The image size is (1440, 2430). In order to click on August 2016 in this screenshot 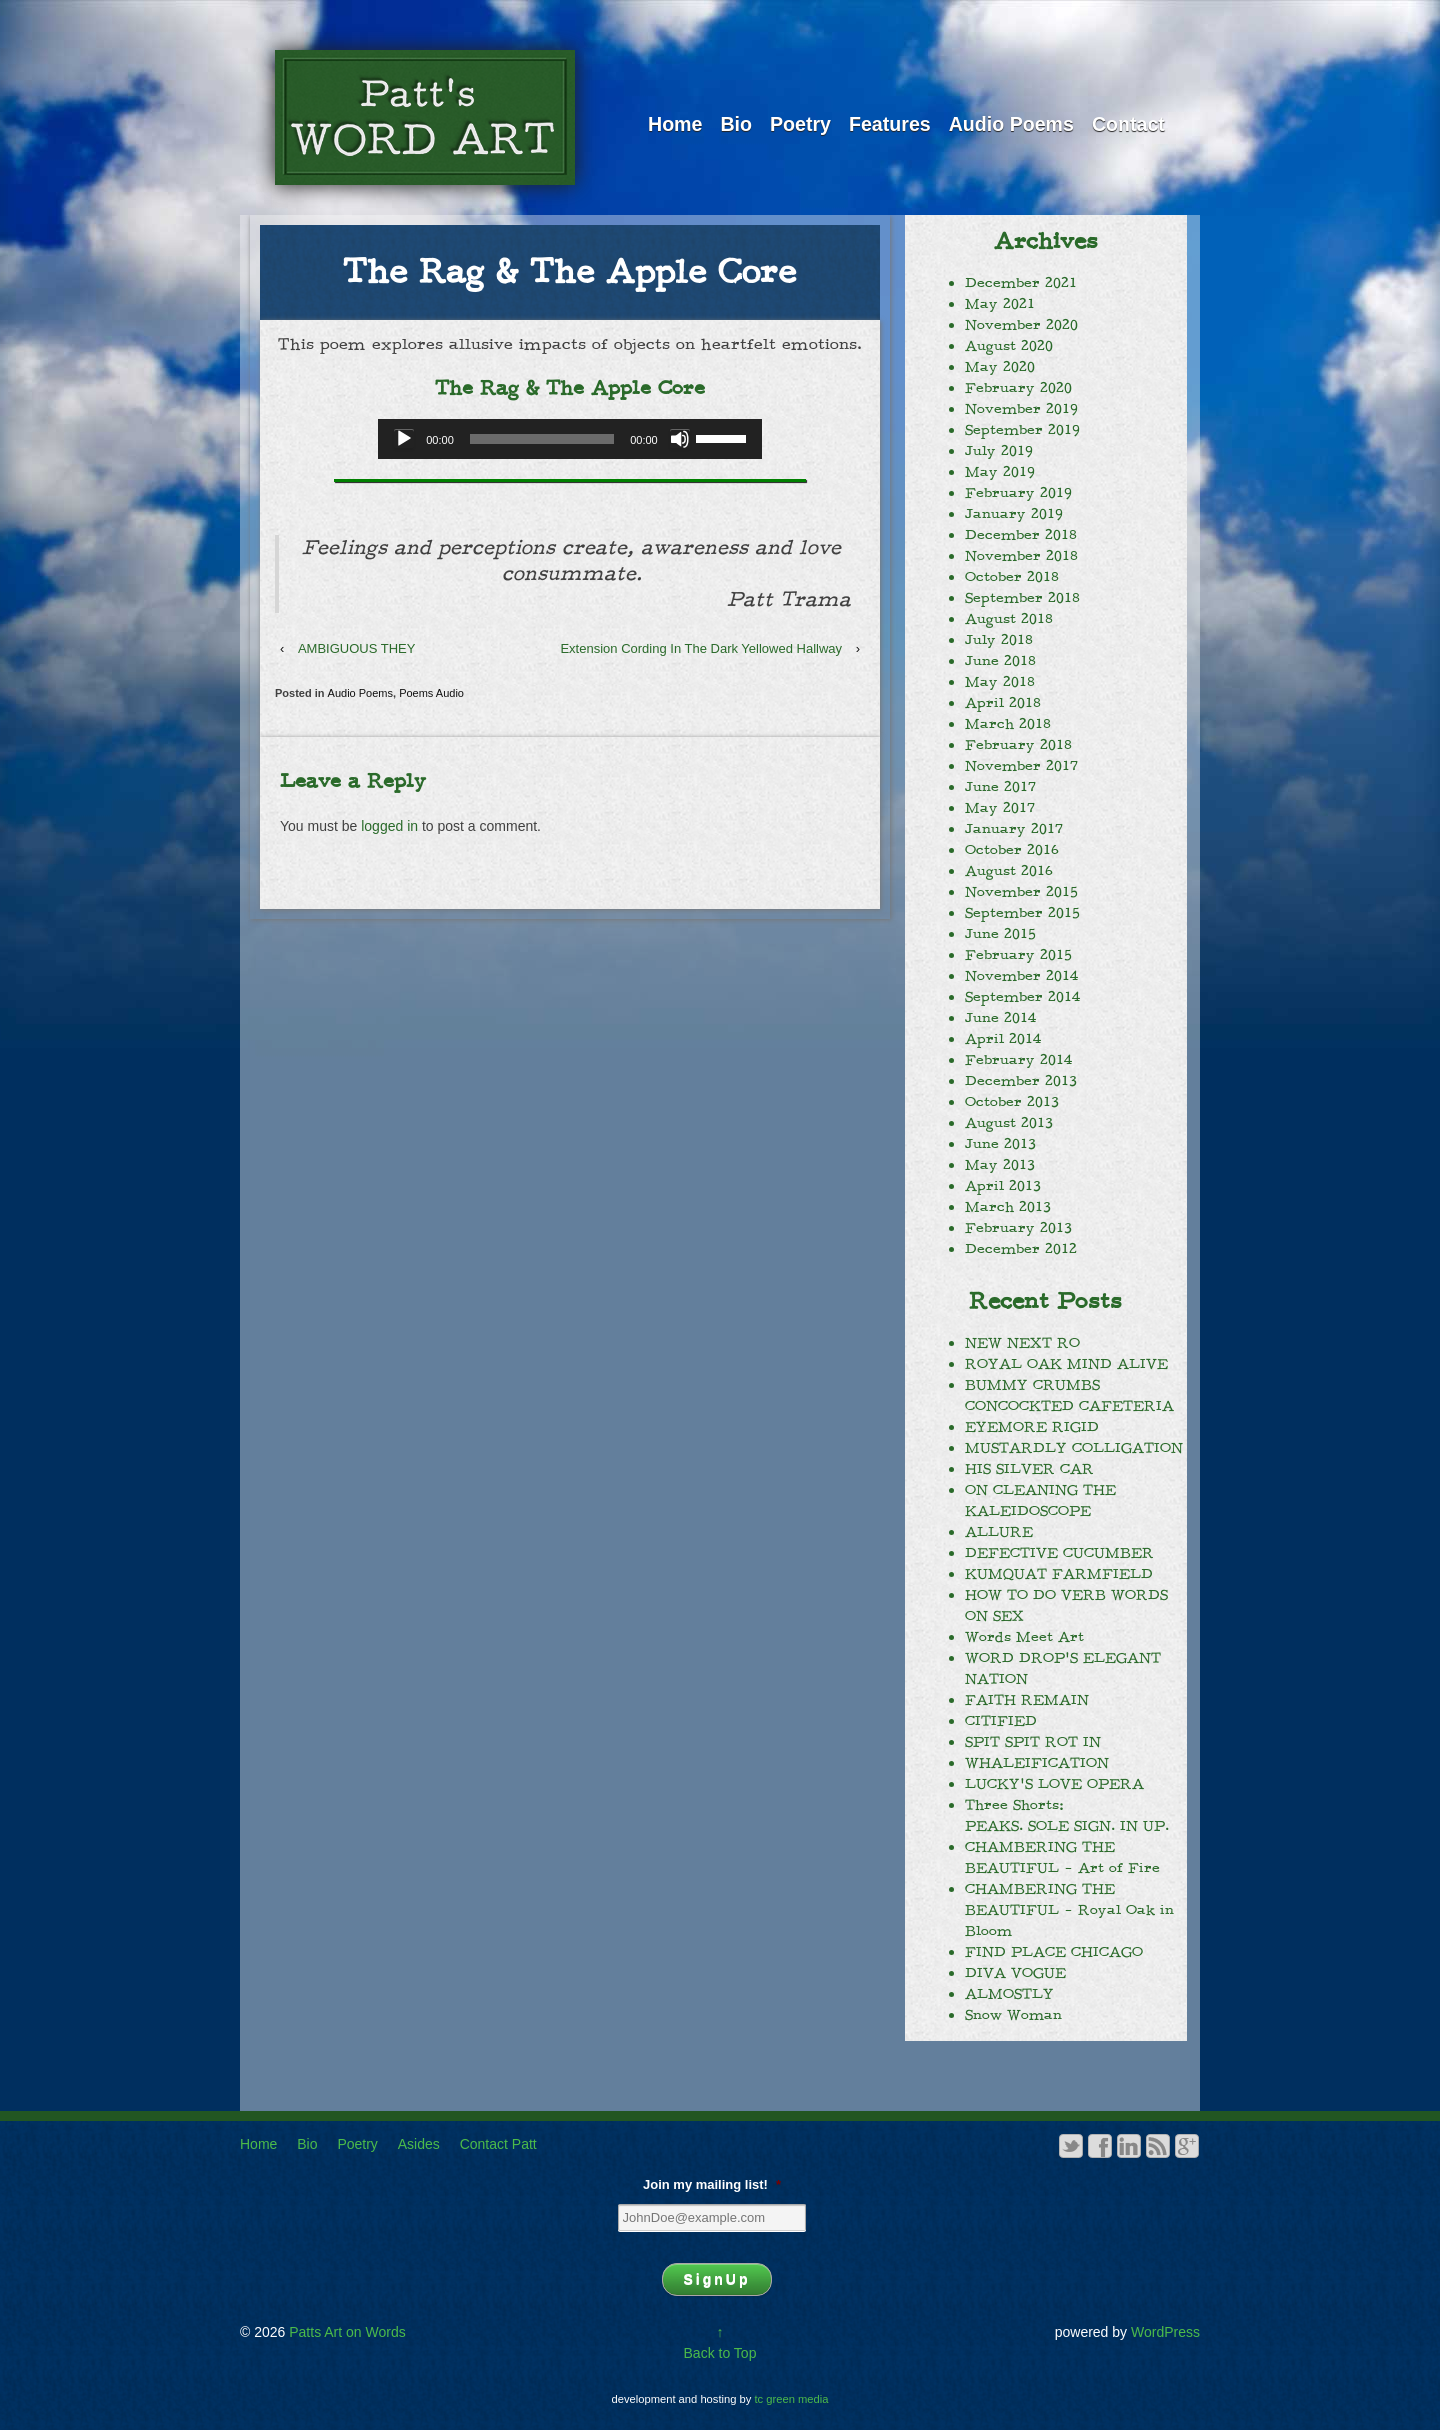, I will do `click(1009, 871)`.